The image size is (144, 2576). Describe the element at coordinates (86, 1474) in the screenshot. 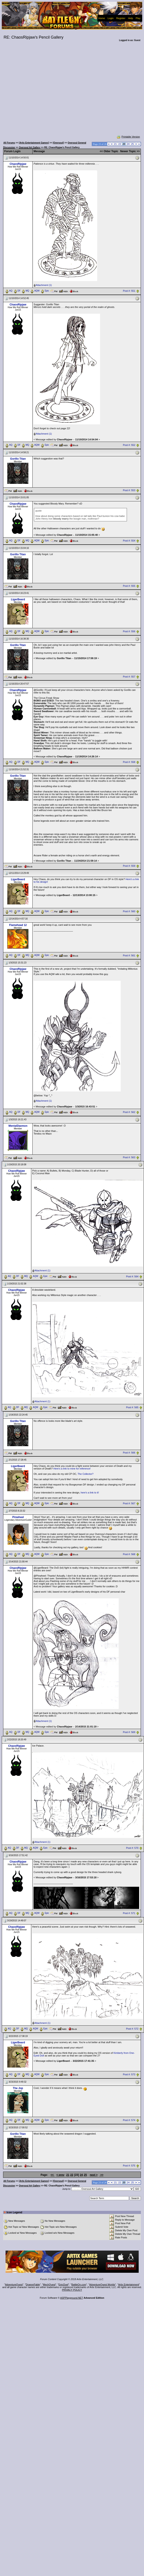

I see `The Collector?` at that location.